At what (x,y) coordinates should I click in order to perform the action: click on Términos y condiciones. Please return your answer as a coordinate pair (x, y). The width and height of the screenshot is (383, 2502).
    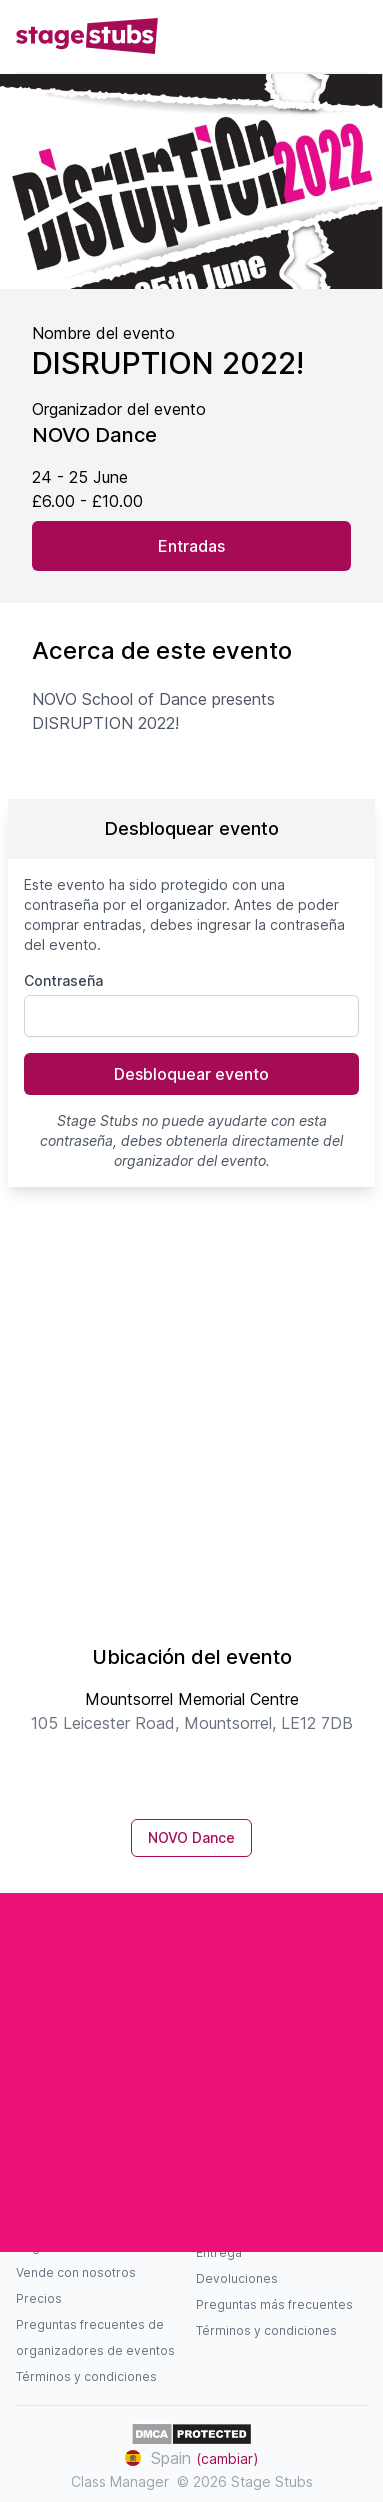
    Looking at the image, I should click on (86, 2376).